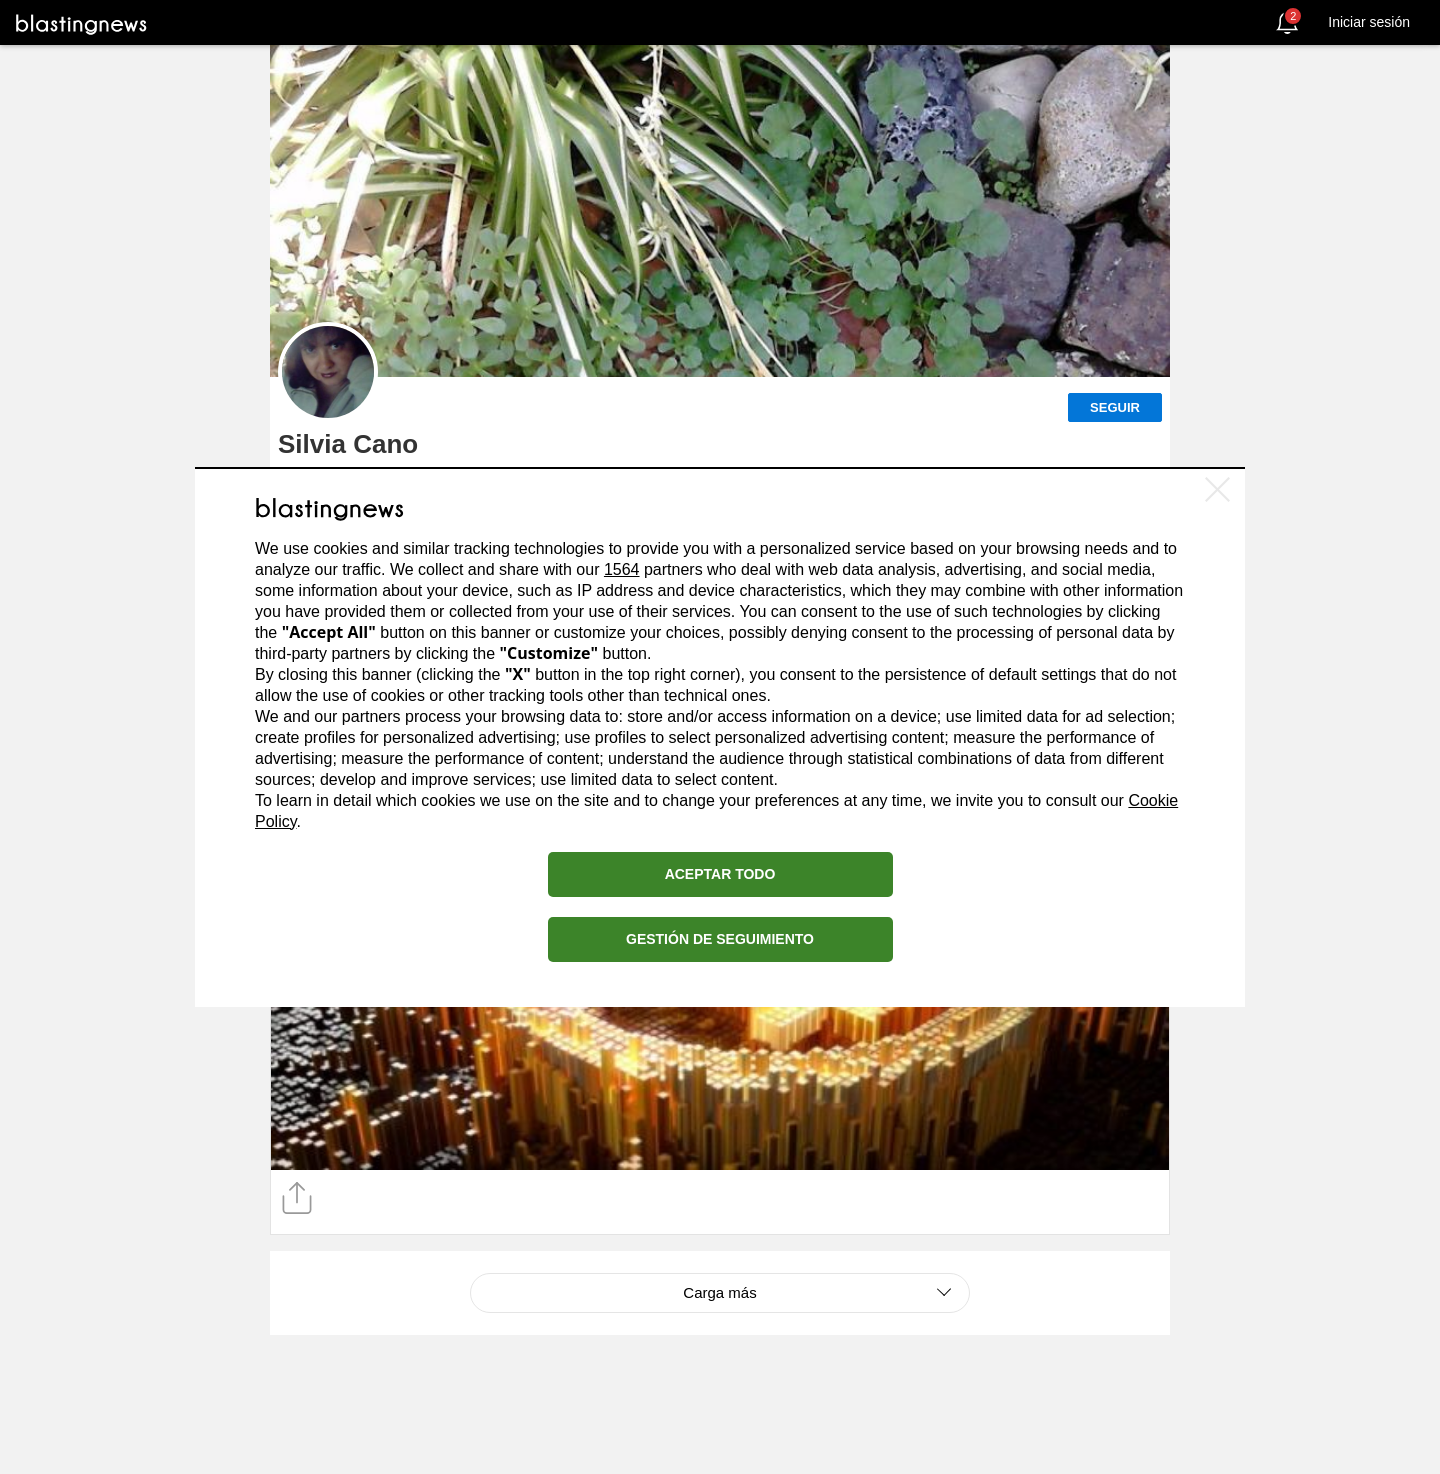 This screenshot has height=1474, width=1440. Describe the element at coordinates (622, 569) in the screenshot. I see `1564` at that location.